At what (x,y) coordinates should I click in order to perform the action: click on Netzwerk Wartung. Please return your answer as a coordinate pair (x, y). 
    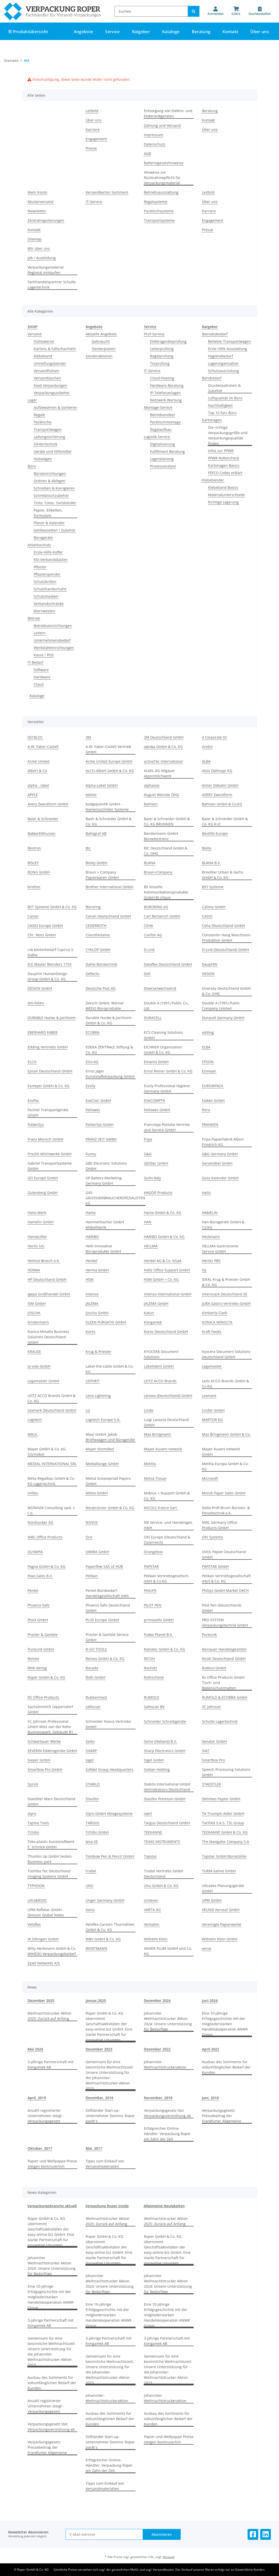
    Looking at the image, I should click on (166, 400).